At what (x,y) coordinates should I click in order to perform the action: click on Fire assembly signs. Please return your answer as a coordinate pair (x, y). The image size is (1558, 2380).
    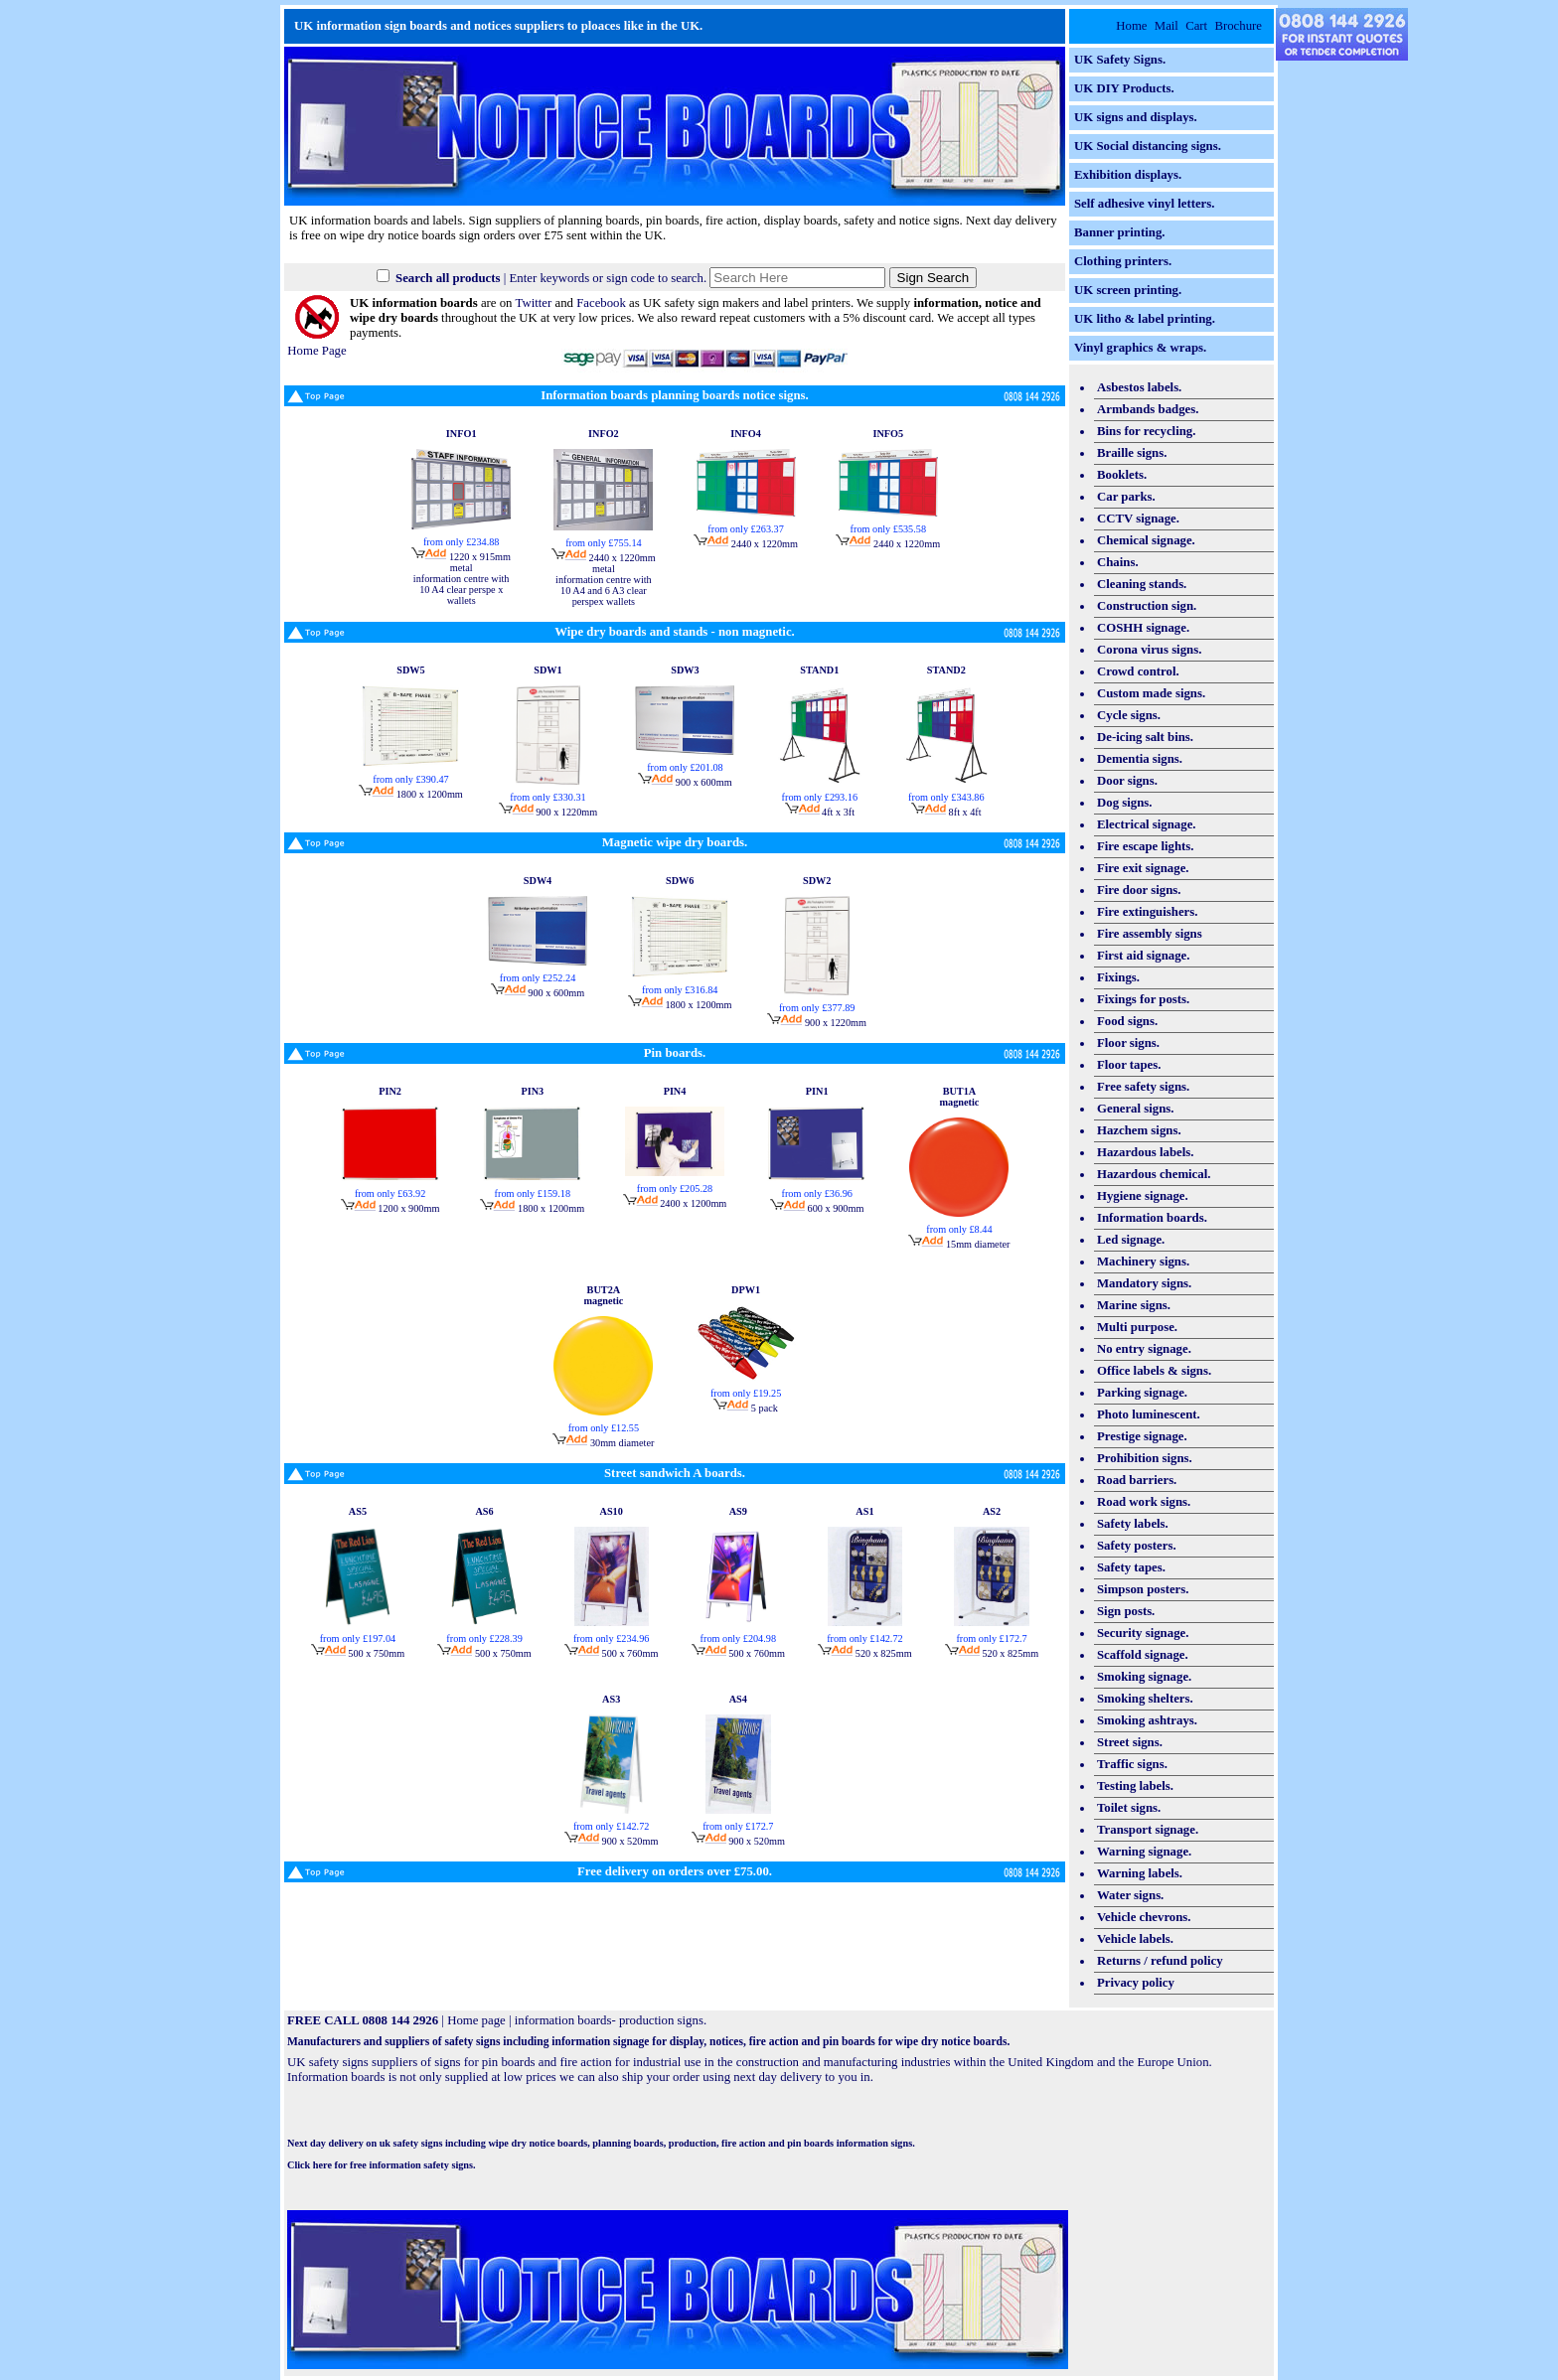
    Looking at the image, I should click on (1149, 934).